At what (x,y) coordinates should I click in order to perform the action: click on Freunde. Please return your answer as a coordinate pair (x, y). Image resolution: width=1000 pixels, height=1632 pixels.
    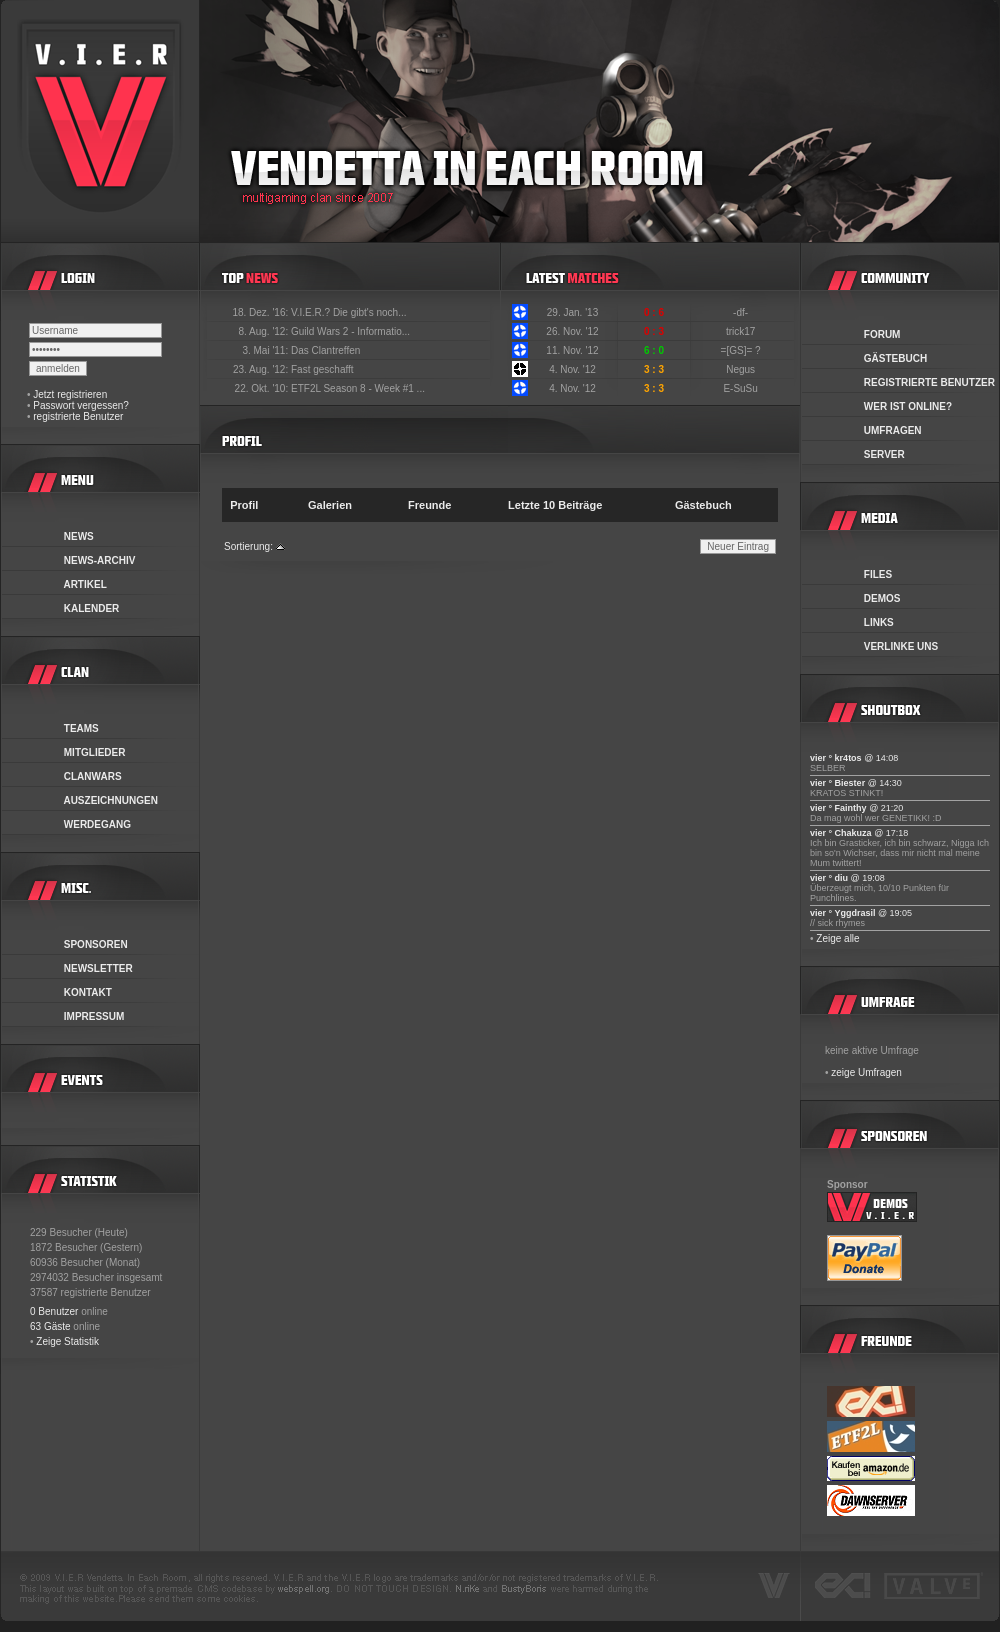
    Looking at the image, I should click on (429, 505).